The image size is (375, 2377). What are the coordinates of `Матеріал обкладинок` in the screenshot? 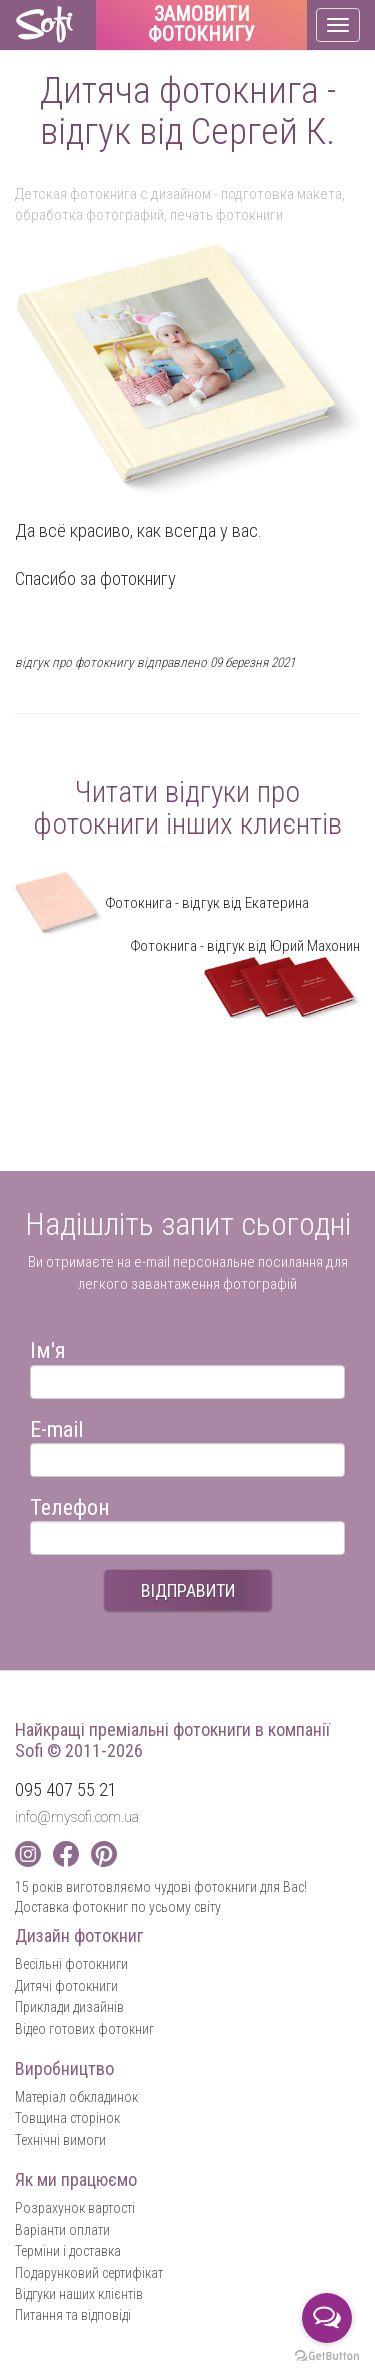 It's located at (76, 2097).